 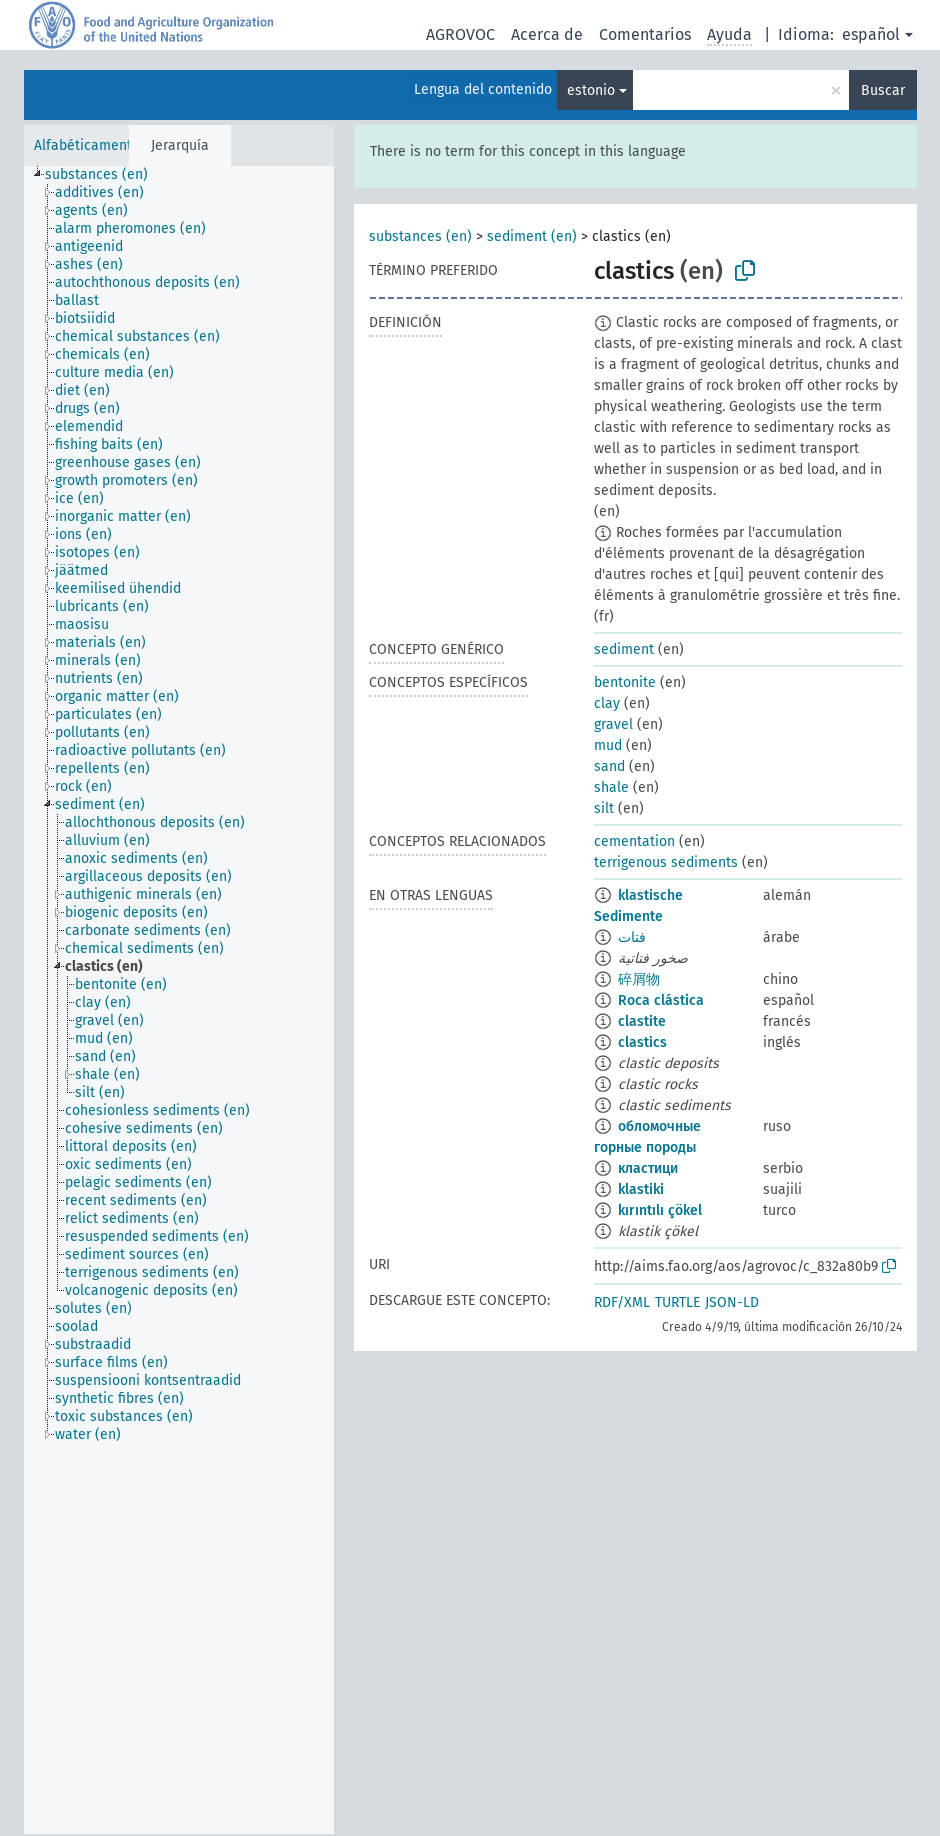 What do you see at coordinates (420, 236) in the screenshot?
I see `substances (en)` at bounding box center [420, 236].